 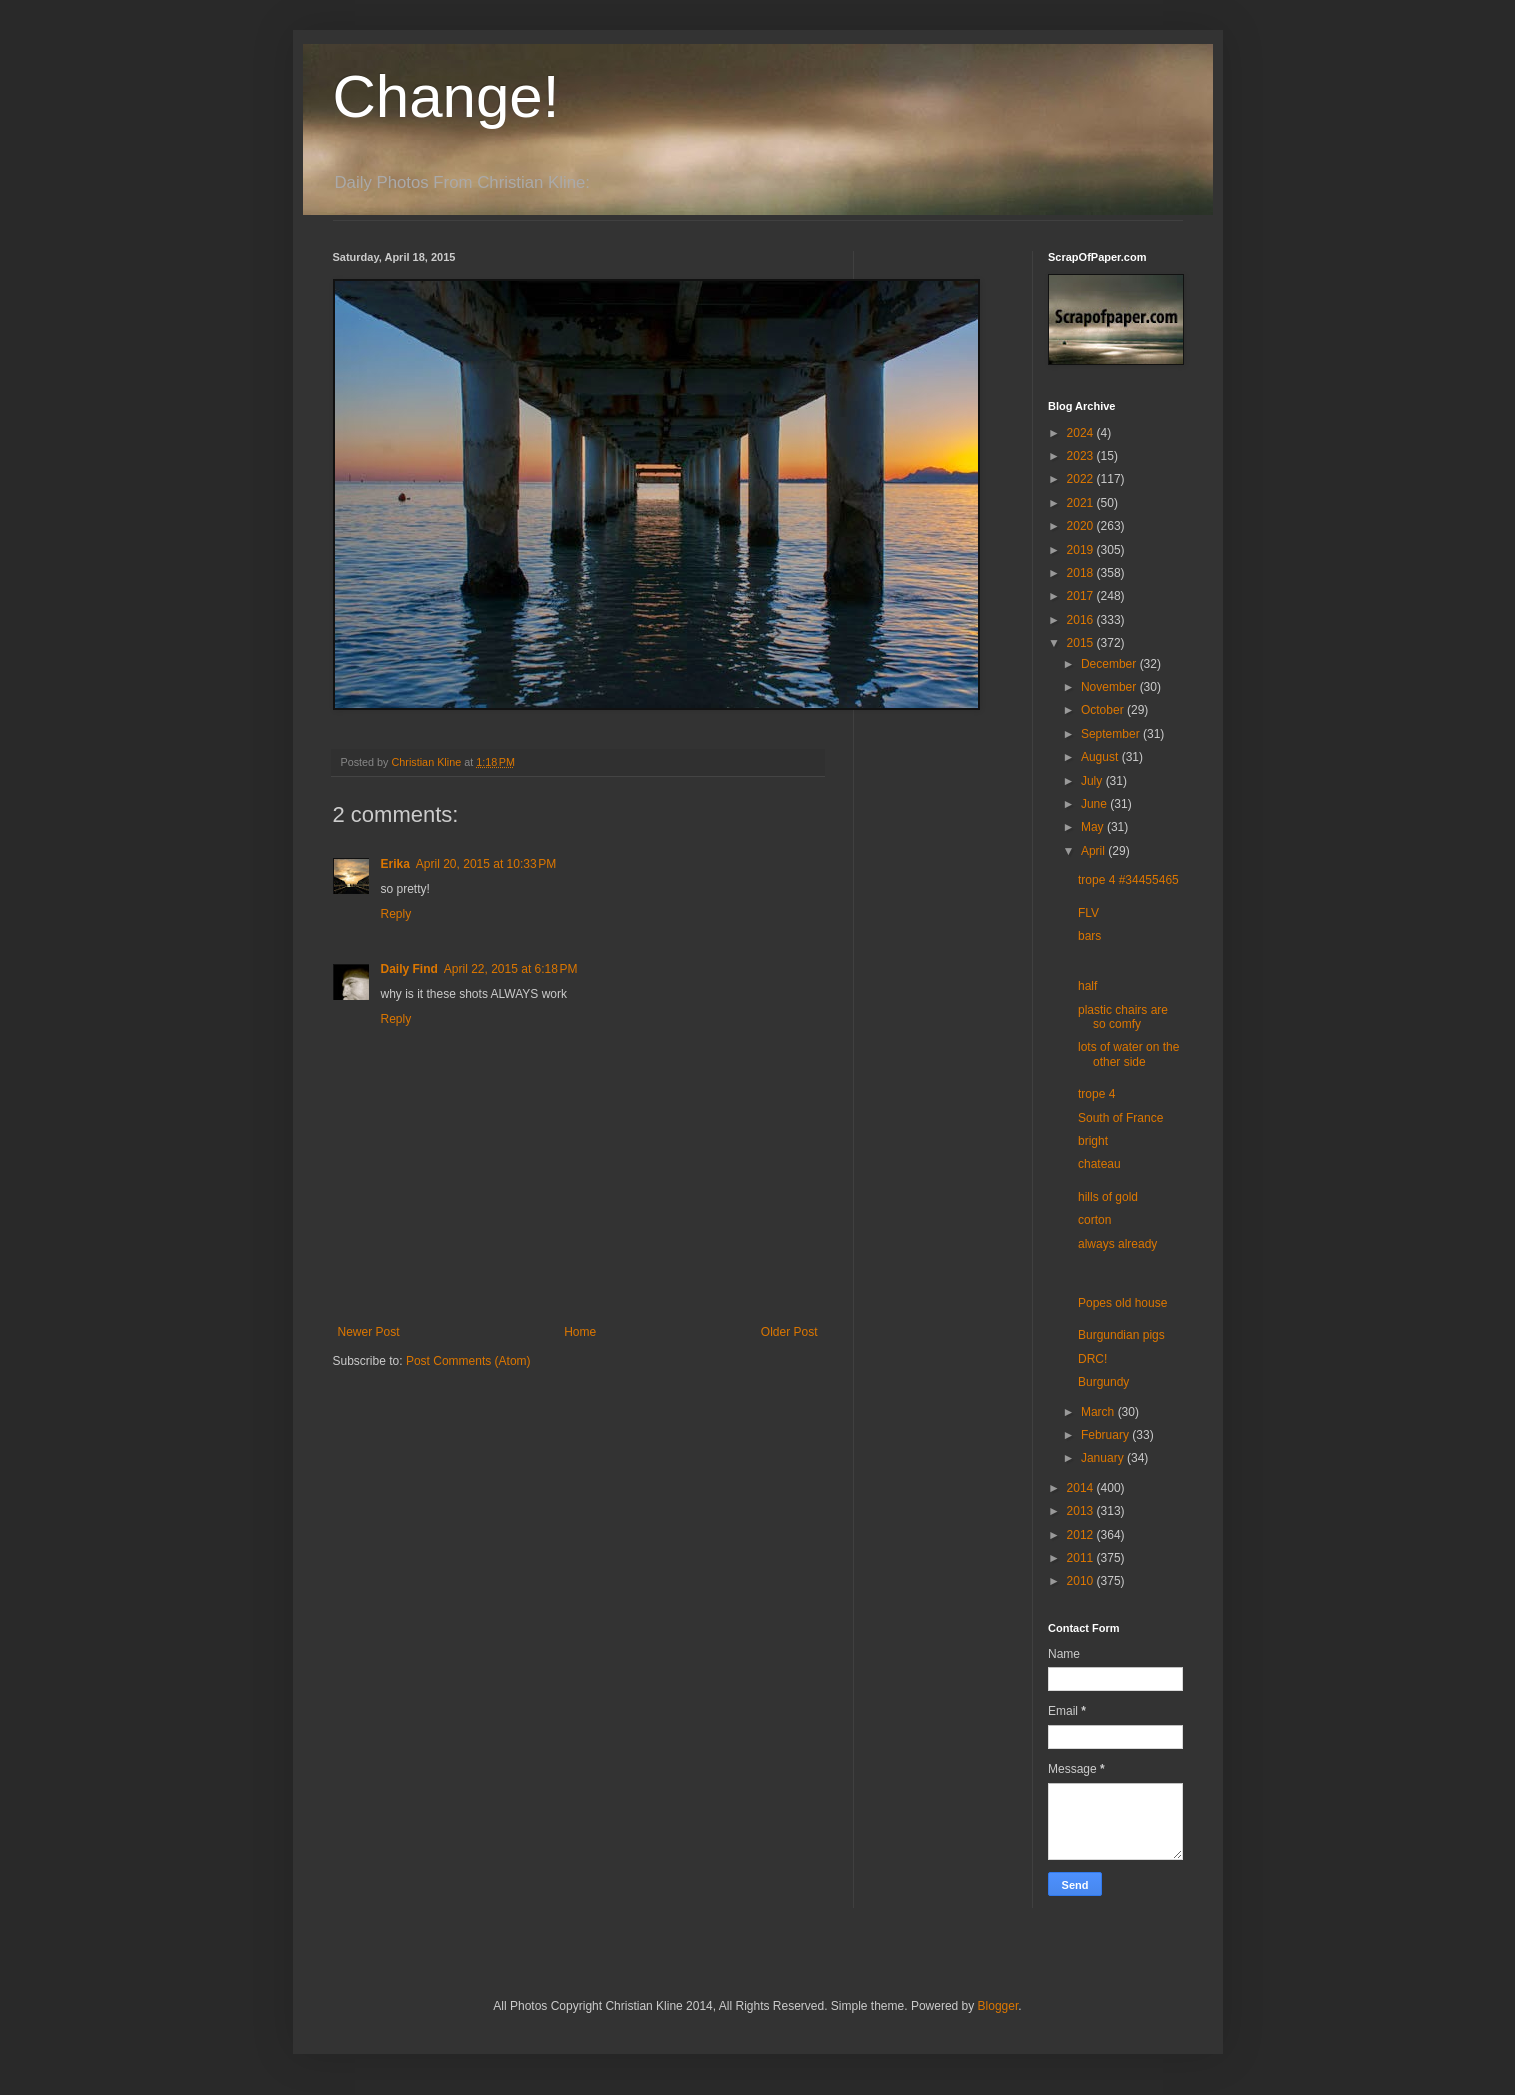 What do you see at coordinates (1093, 781) in the screenshot?
I see `July` at bounding box center [1093, 781].